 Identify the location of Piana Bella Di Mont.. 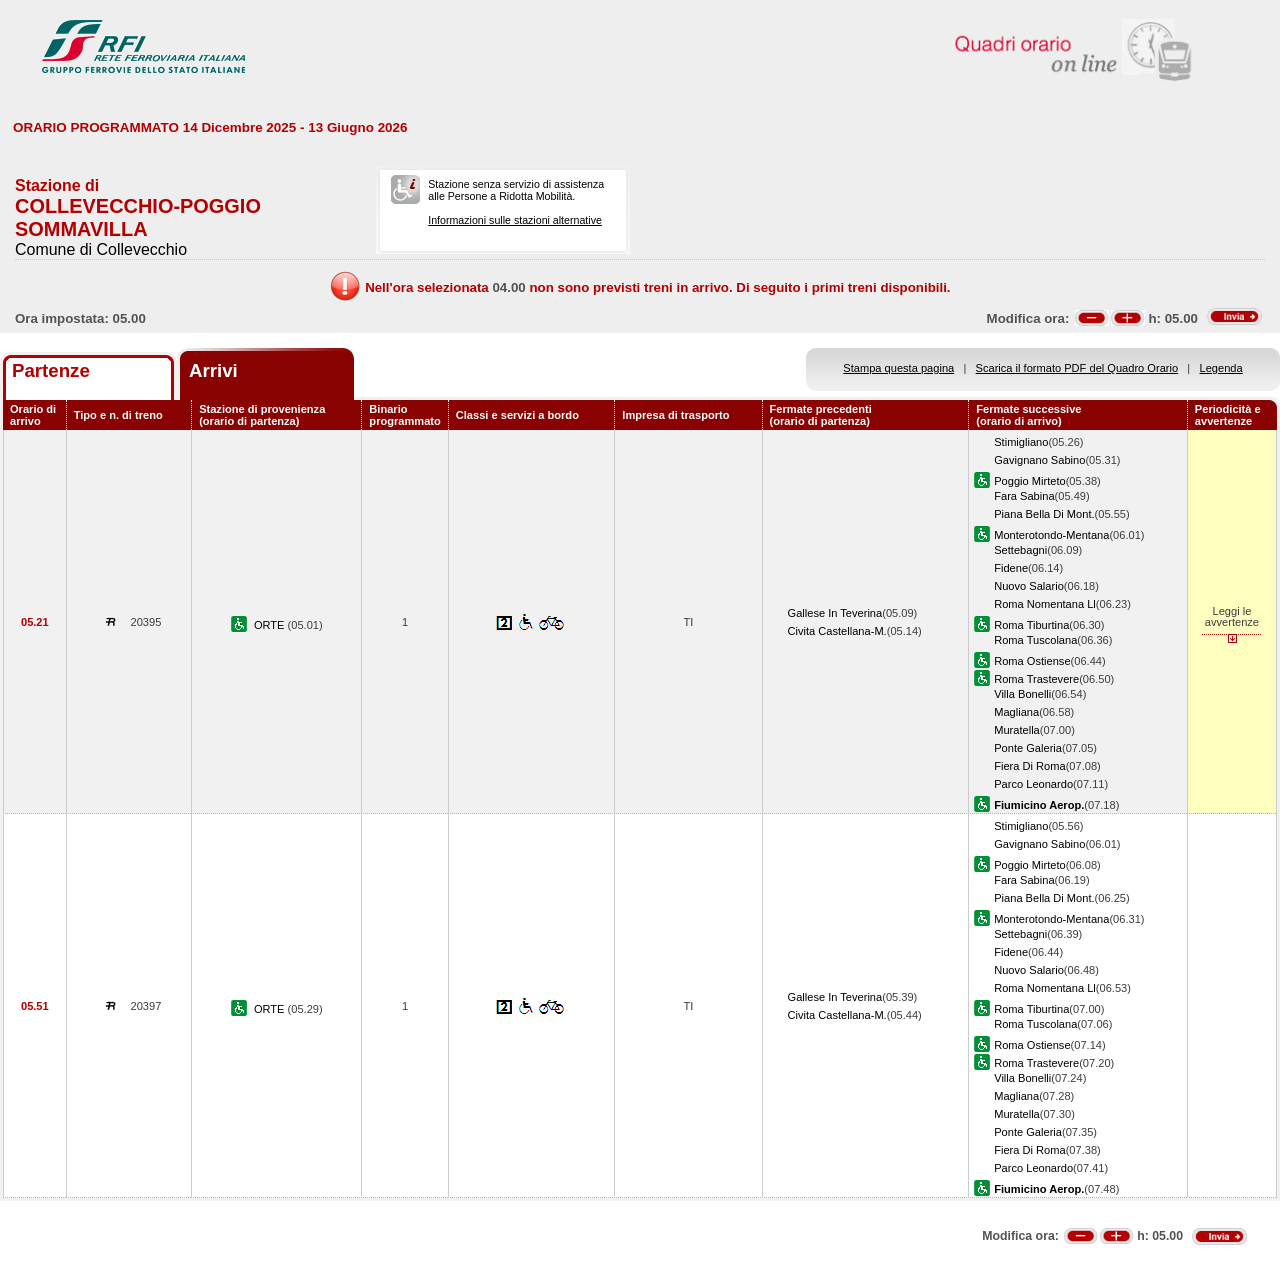
(1044, 514).